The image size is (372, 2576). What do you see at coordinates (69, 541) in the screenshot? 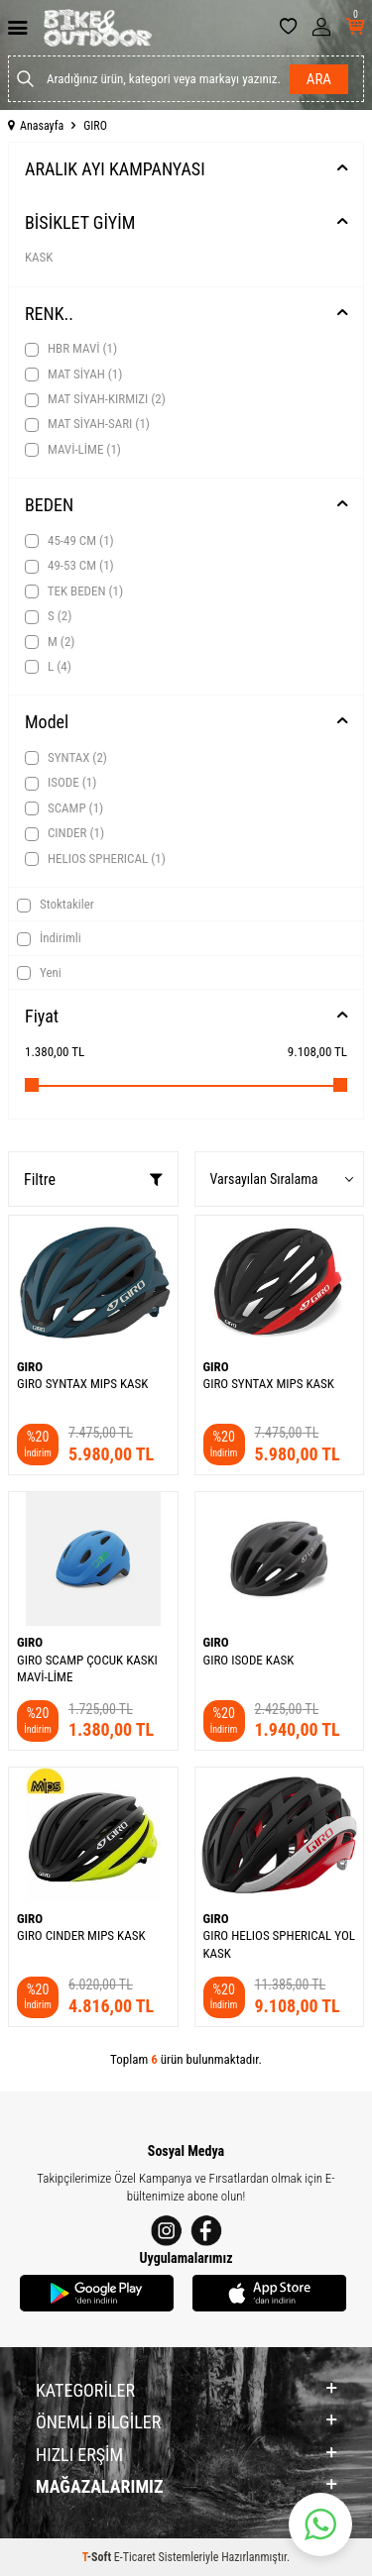
I see `45-49 CM` at bounding box center [69, 541].